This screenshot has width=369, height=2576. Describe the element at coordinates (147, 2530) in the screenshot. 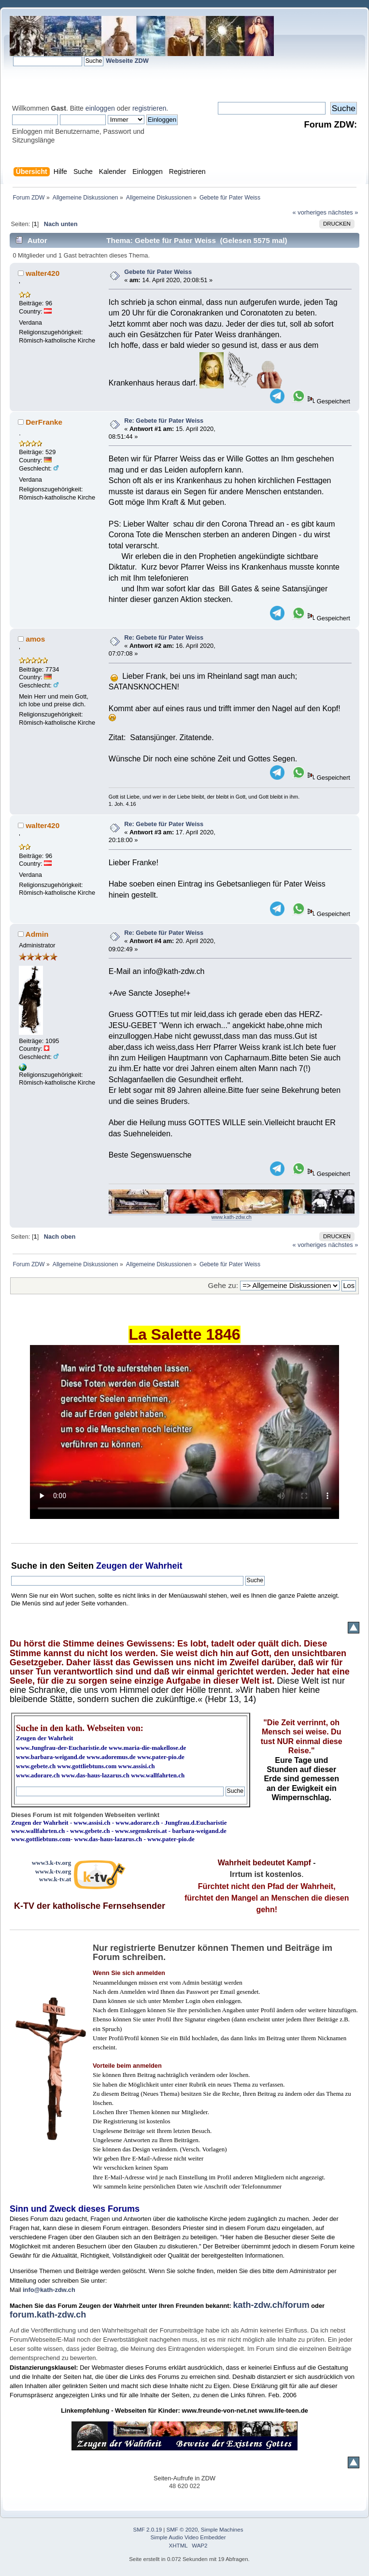

I see `SMF 2.0.19` at that location.